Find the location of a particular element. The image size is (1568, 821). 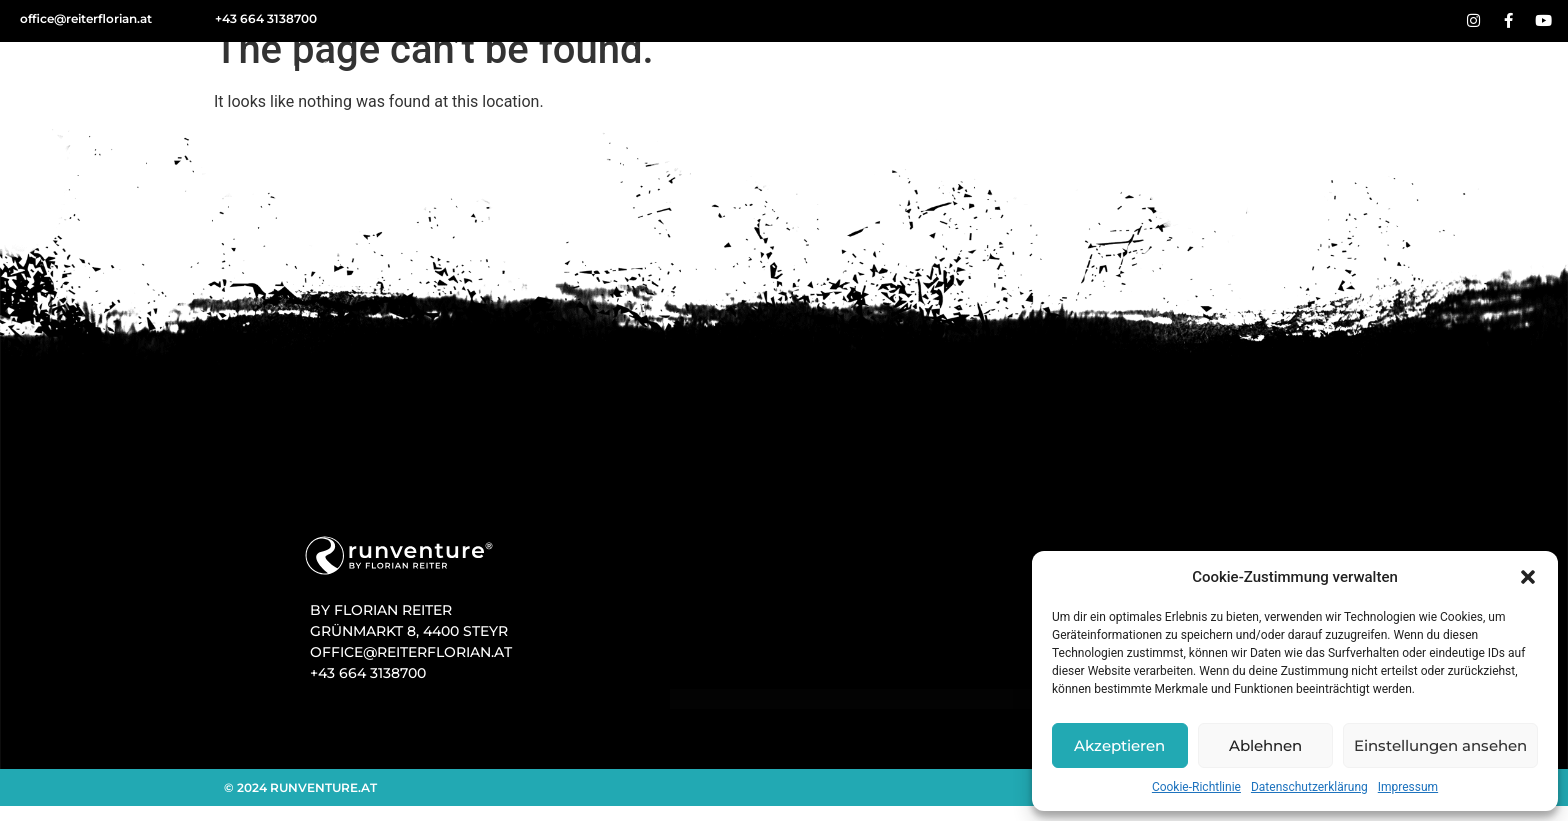

office@reiterflorian.at is located at coordinates (86, 18).